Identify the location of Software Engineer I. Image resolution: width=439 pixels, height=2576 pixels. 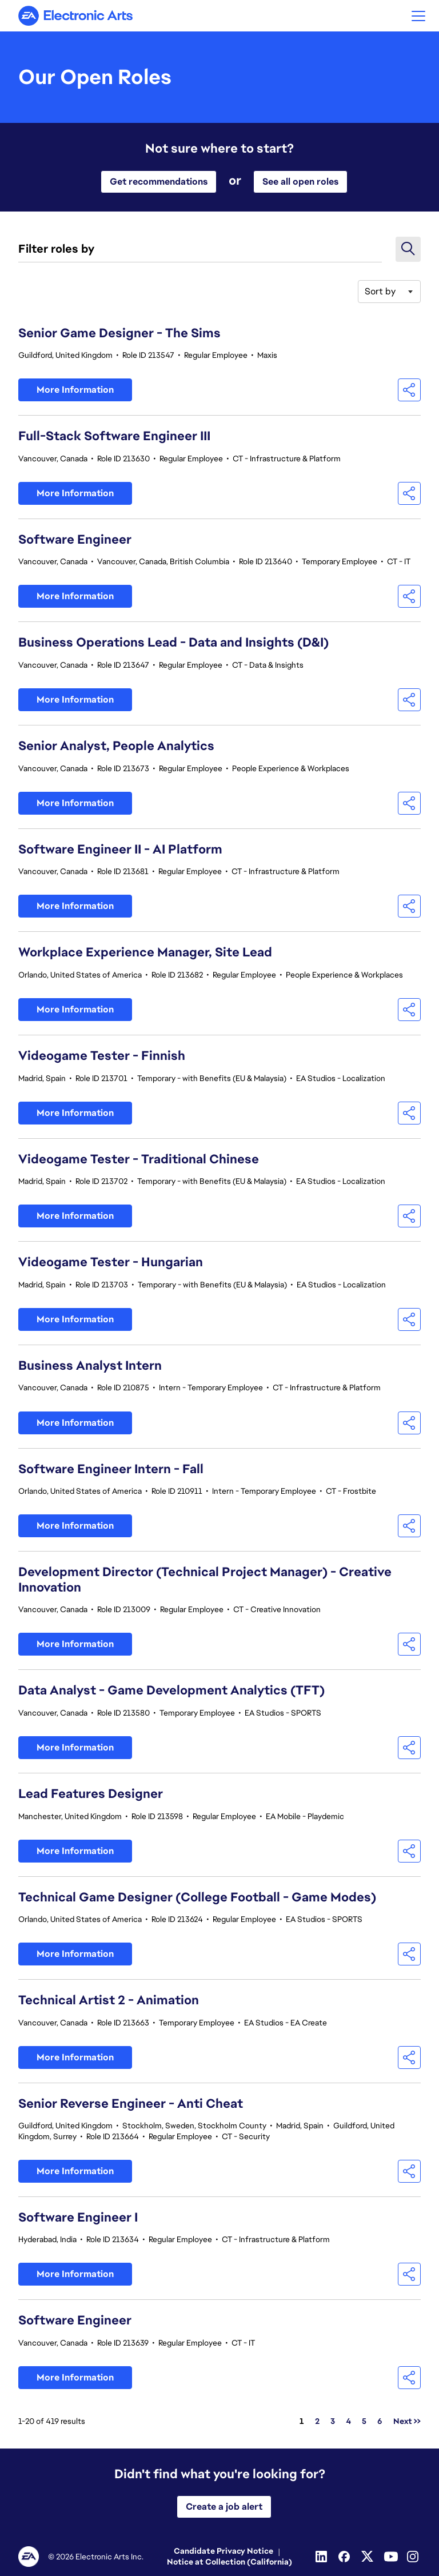
(78, 2217).